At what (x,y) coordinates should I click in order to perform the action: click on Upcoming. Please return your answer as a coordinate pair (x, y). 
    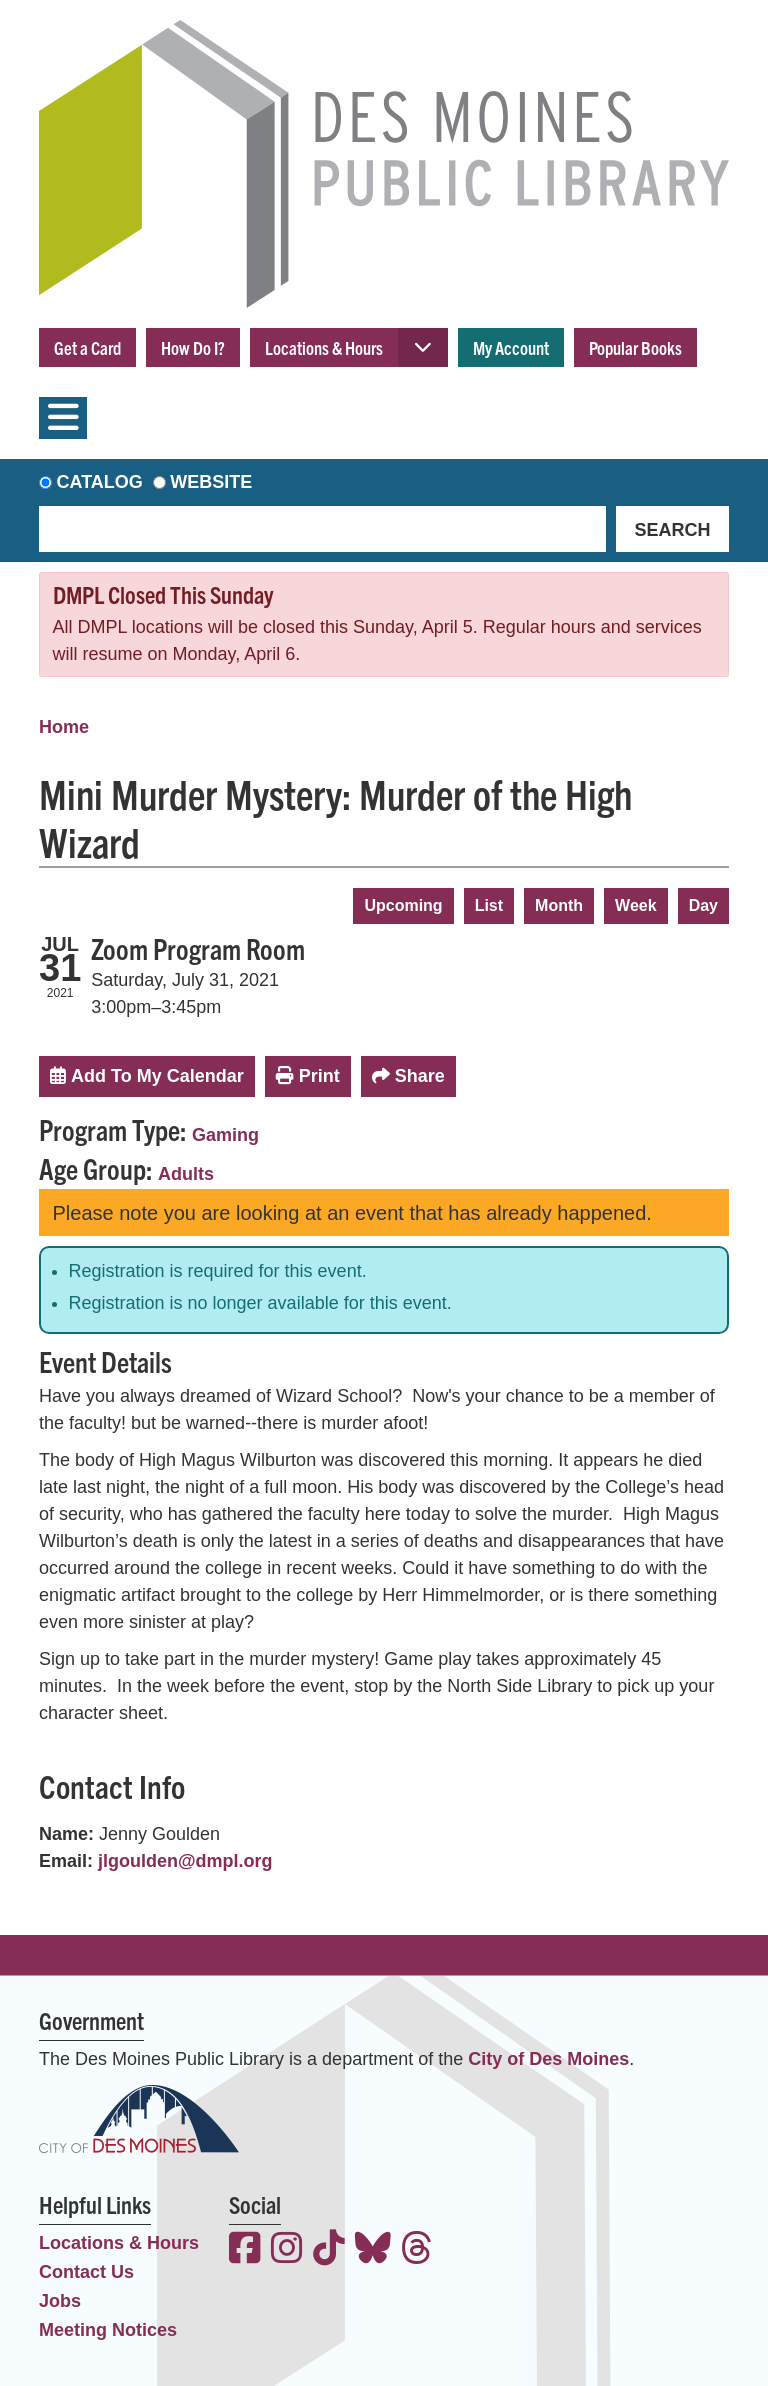
    Looking at the image, I should click on (403, 905).